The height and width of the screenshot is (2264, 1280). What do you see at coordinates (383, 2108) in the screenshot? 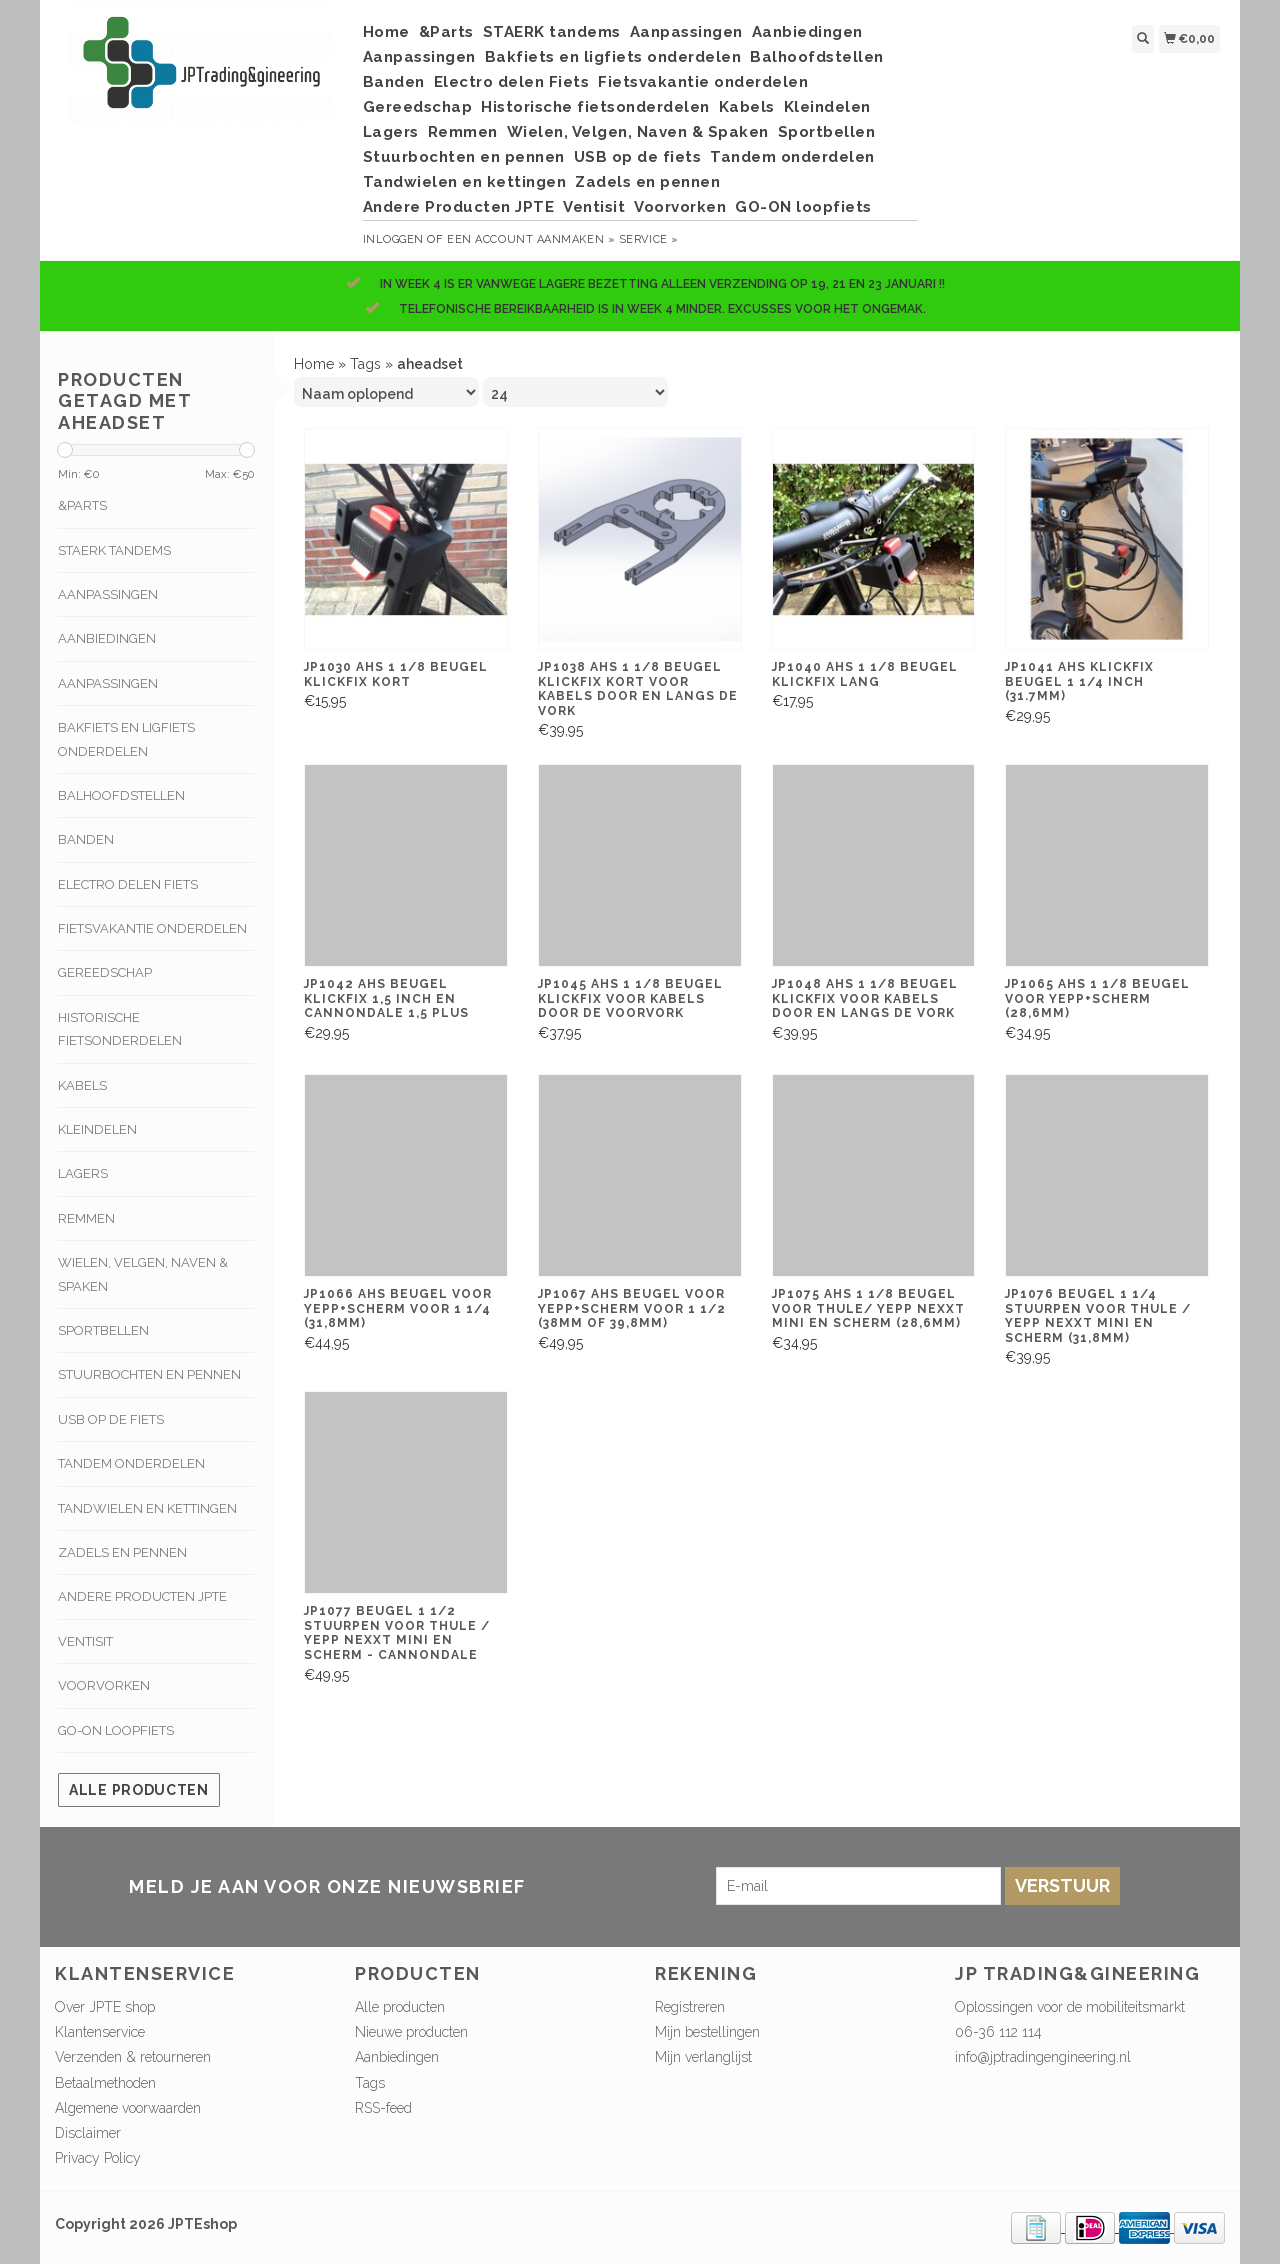
I see `RSS-feed` at bounding box center [383, 2108].